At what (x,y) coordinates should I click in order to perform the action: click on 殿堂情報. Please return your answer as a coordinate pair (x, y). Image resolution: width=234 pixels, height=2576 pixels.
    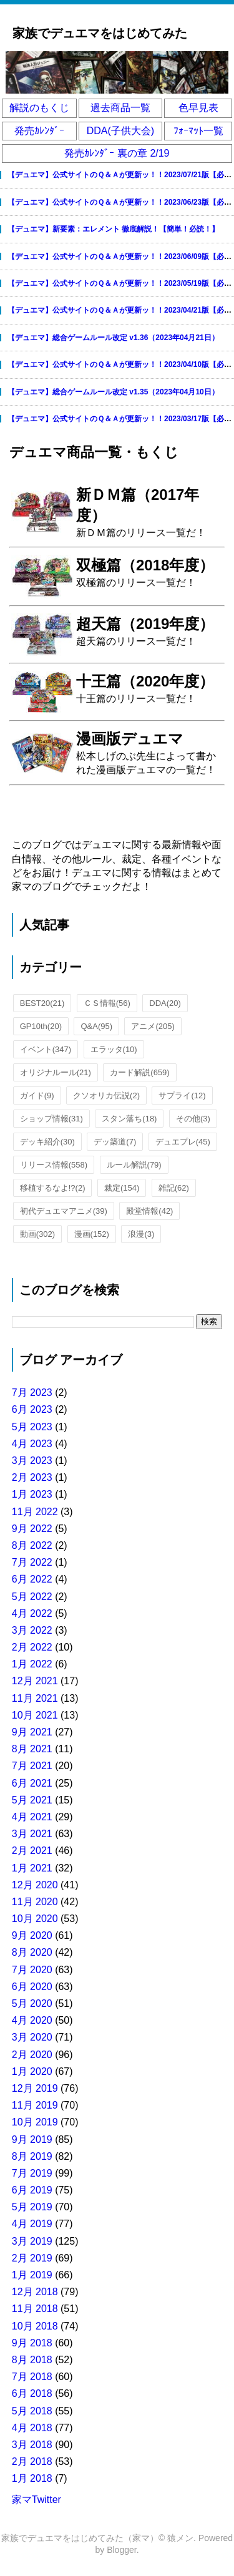
    Looking at the image, I should click on (149, 1211).